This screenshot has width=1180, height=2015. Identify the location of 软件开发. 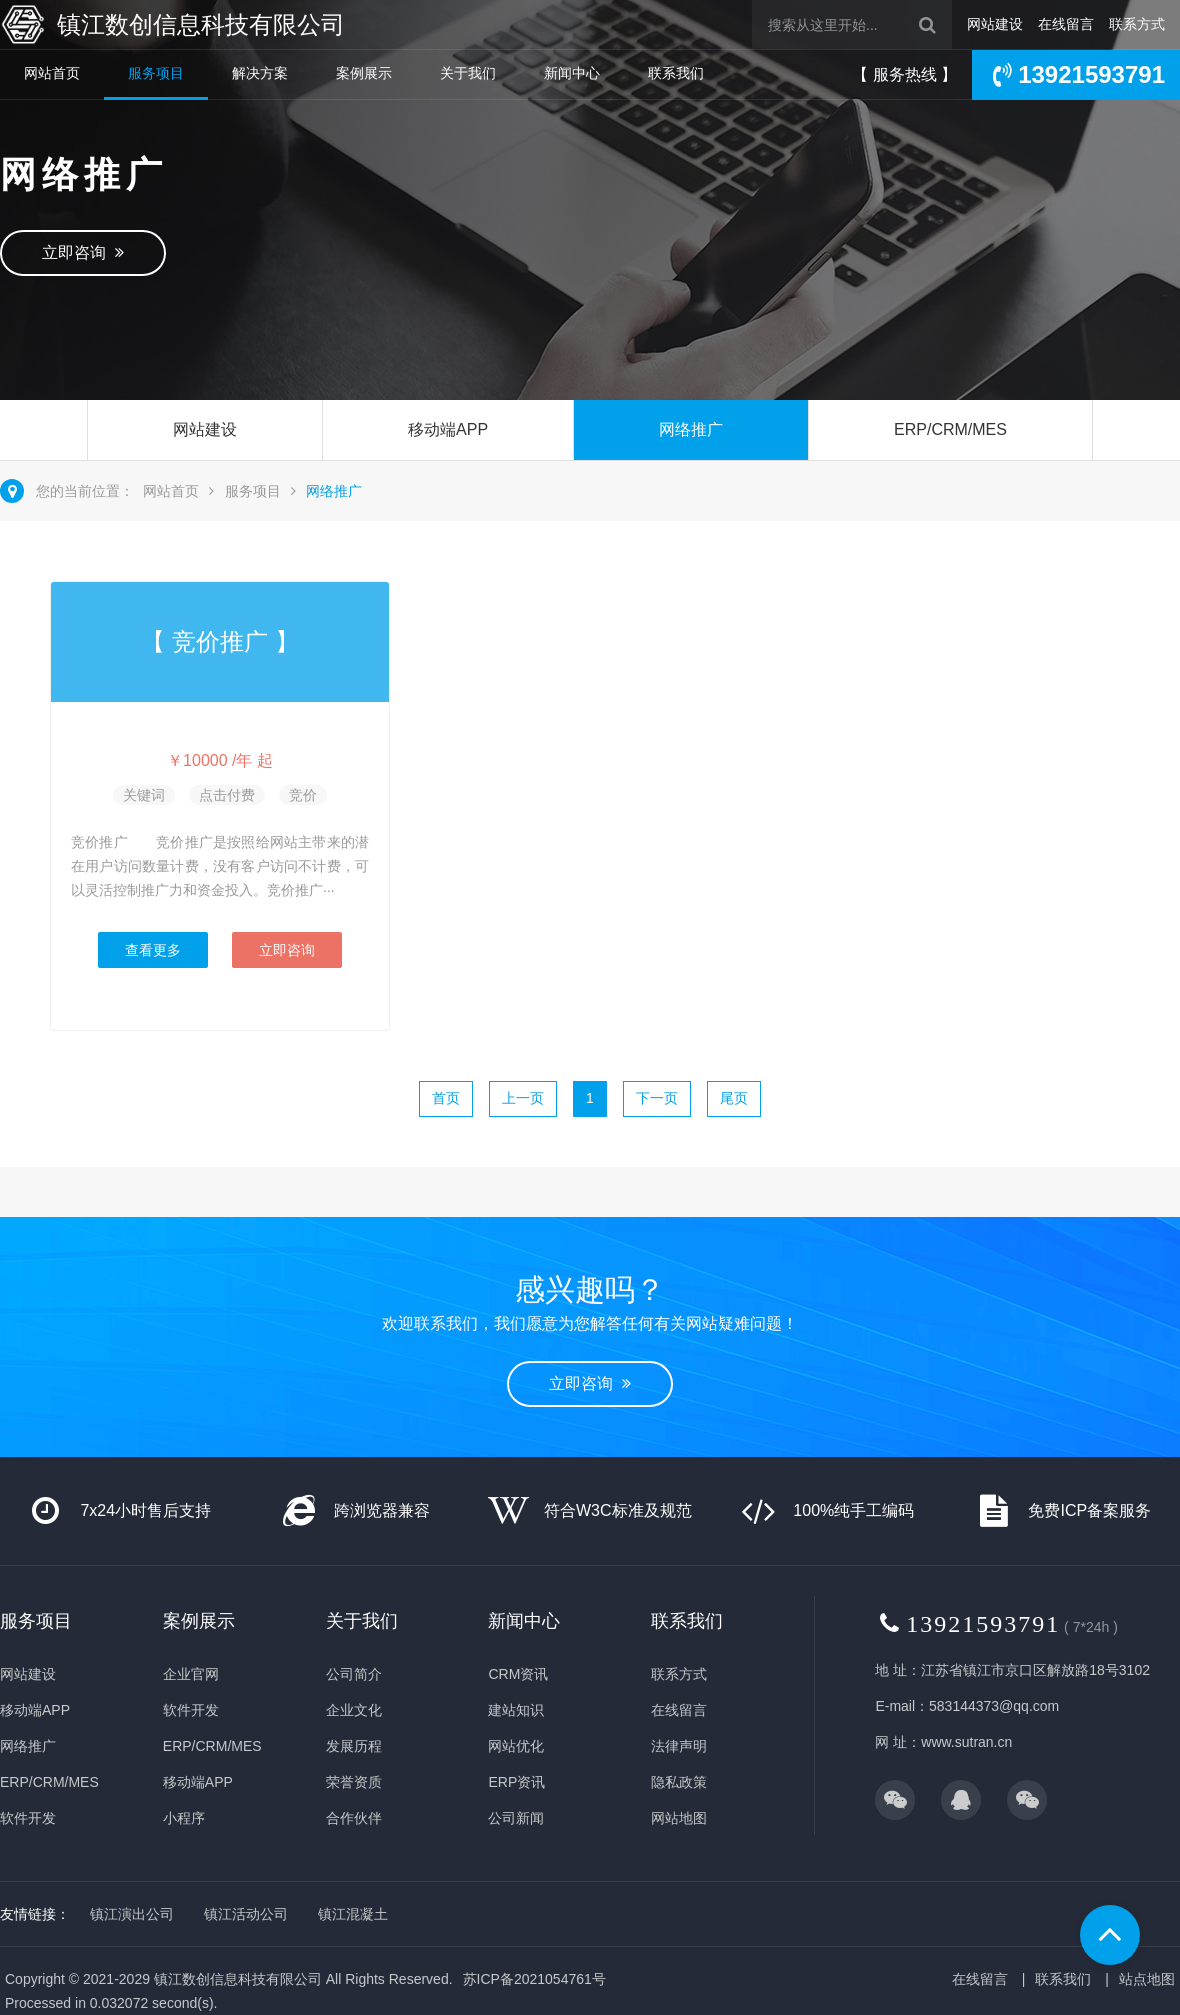
(28, 1818).